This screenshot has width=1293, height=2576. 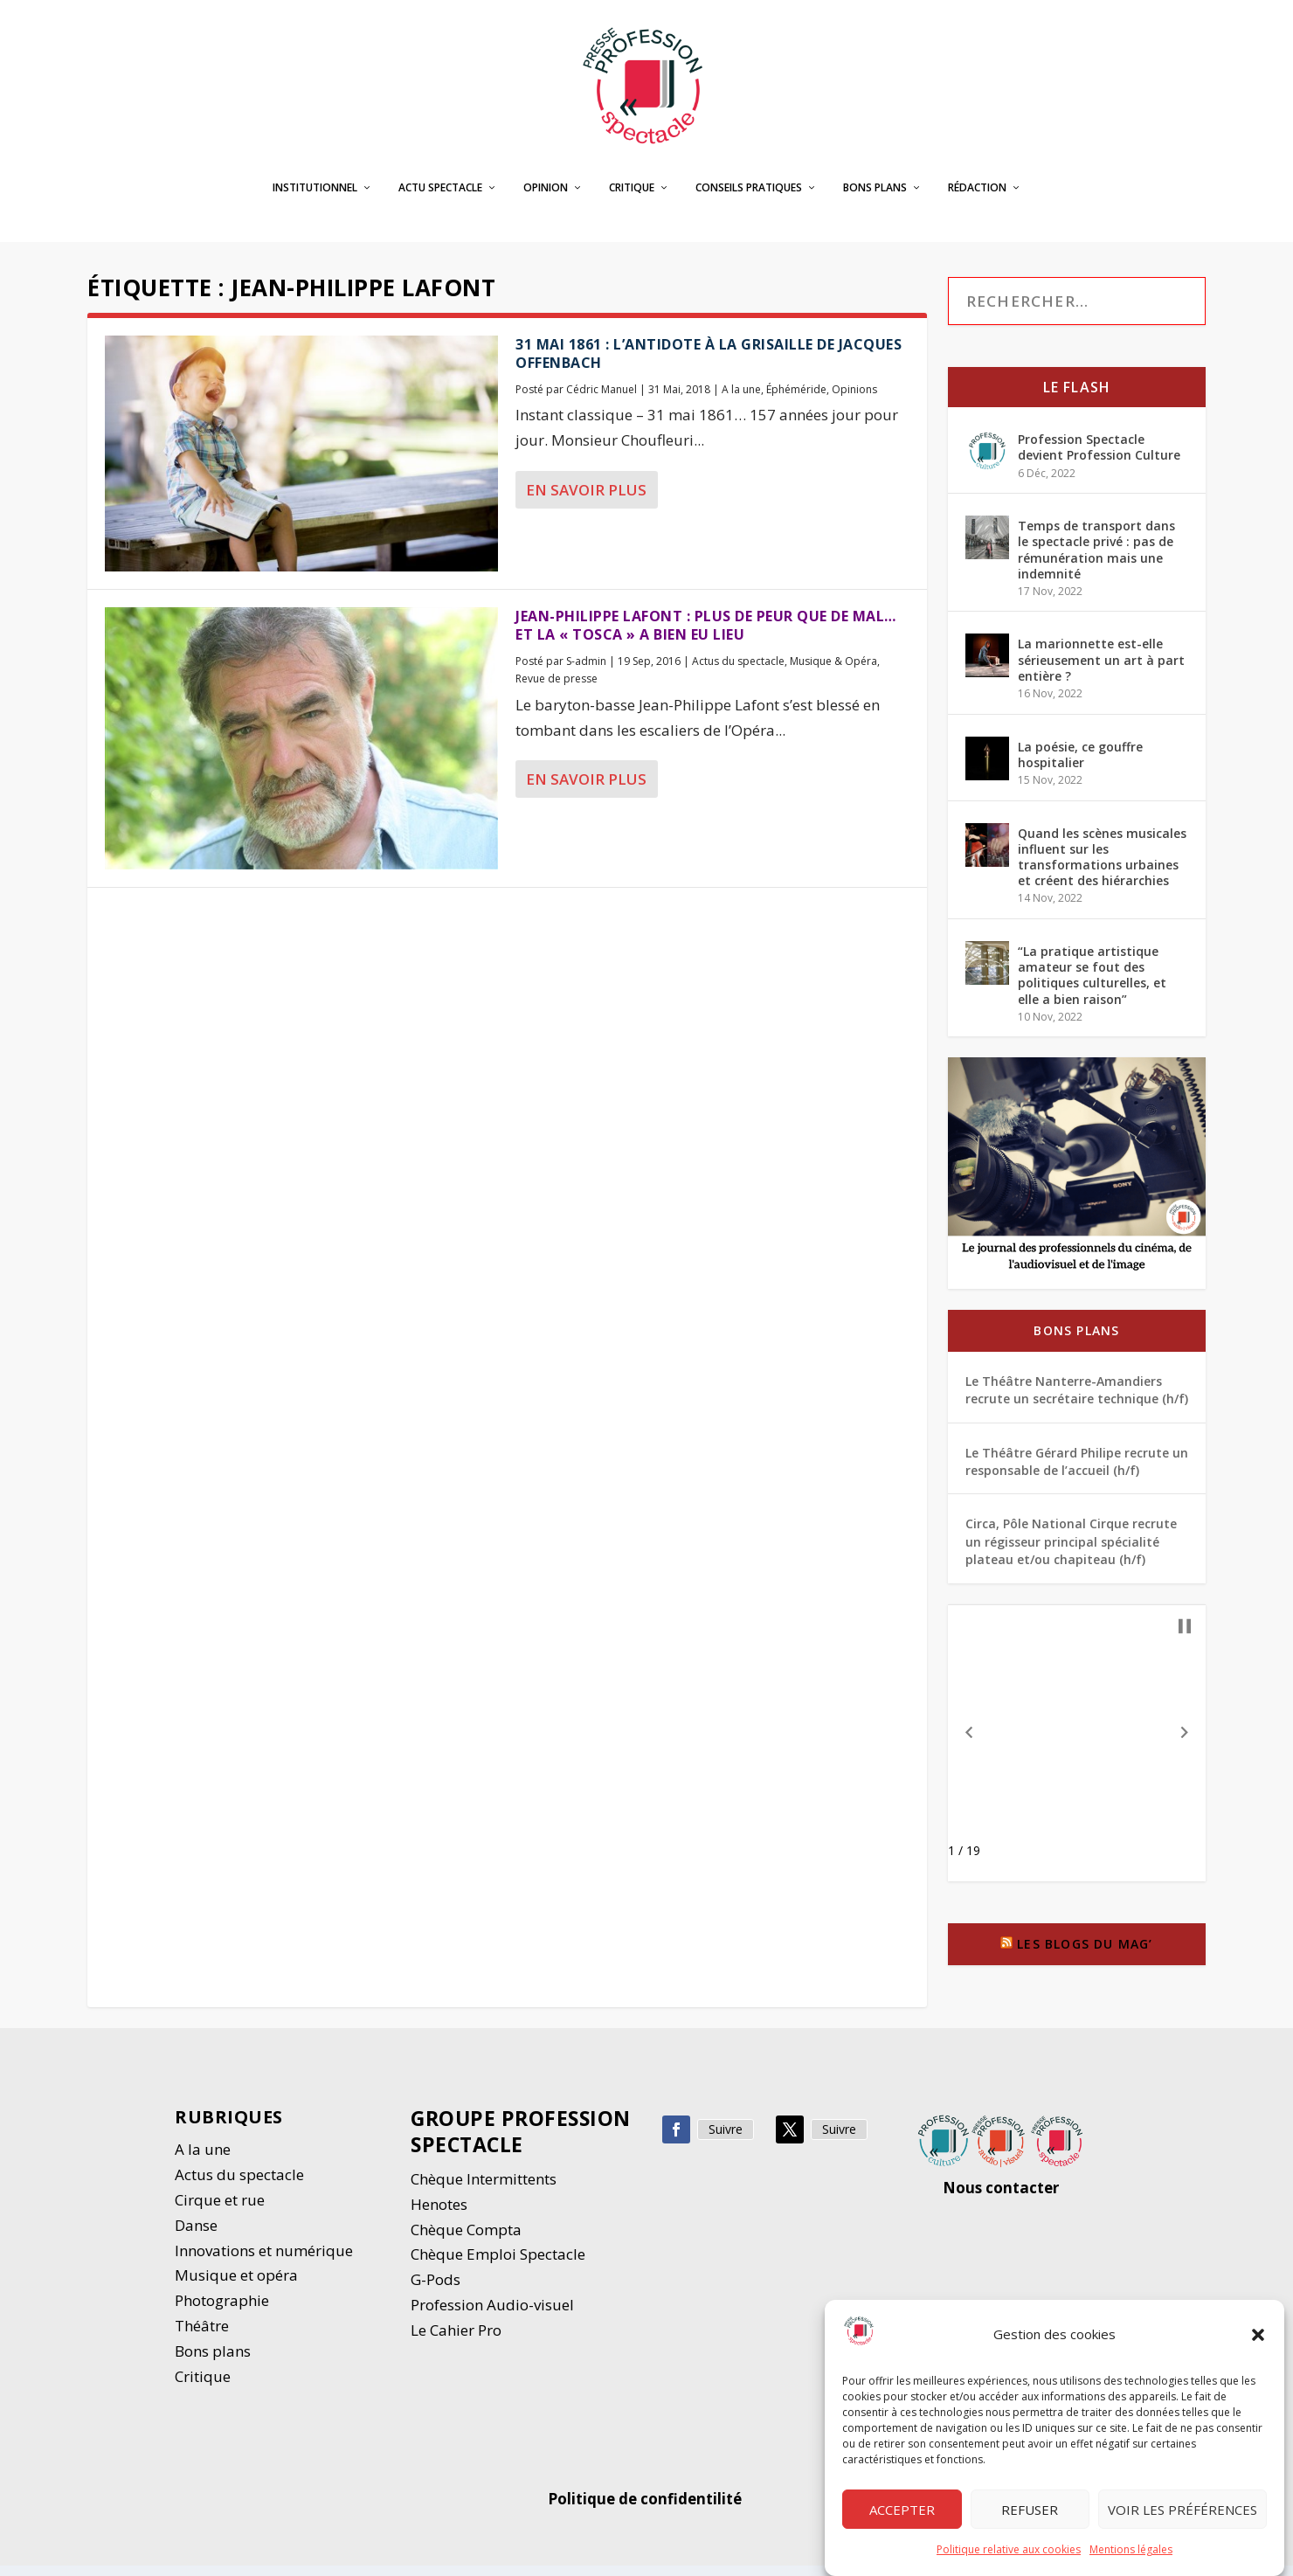 What do you see at coordinates (705, 635) in the screenshot?
I see `Jean-Philippe Lafont : plus de peur que de mal… et la « Tosca » a bien eu lieu` at bounding box center [705, 635].